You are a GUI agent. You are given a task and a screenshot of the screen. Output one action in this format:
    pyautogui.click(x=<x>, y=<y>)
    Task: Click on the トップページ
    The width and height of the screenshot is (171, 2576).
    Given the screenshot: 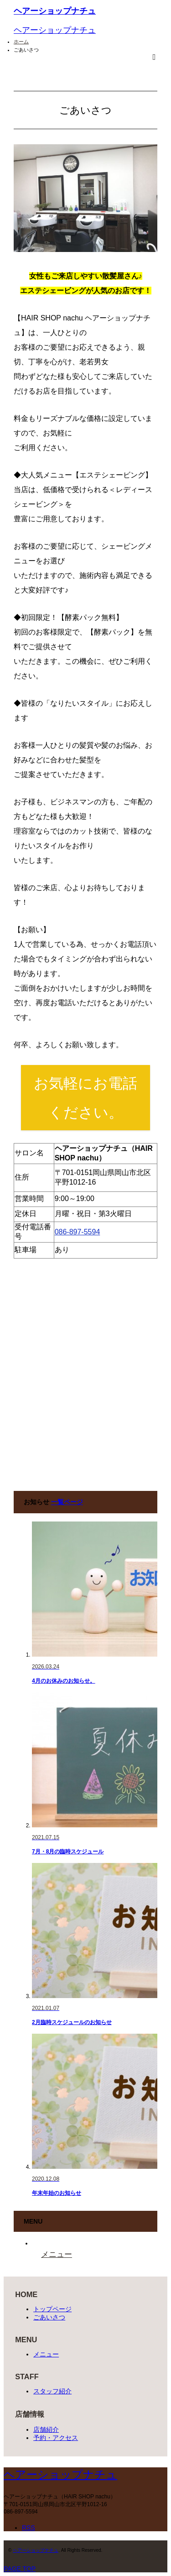 What is the action you would take?
    pyautogui.click(x=52, y=2309)
    